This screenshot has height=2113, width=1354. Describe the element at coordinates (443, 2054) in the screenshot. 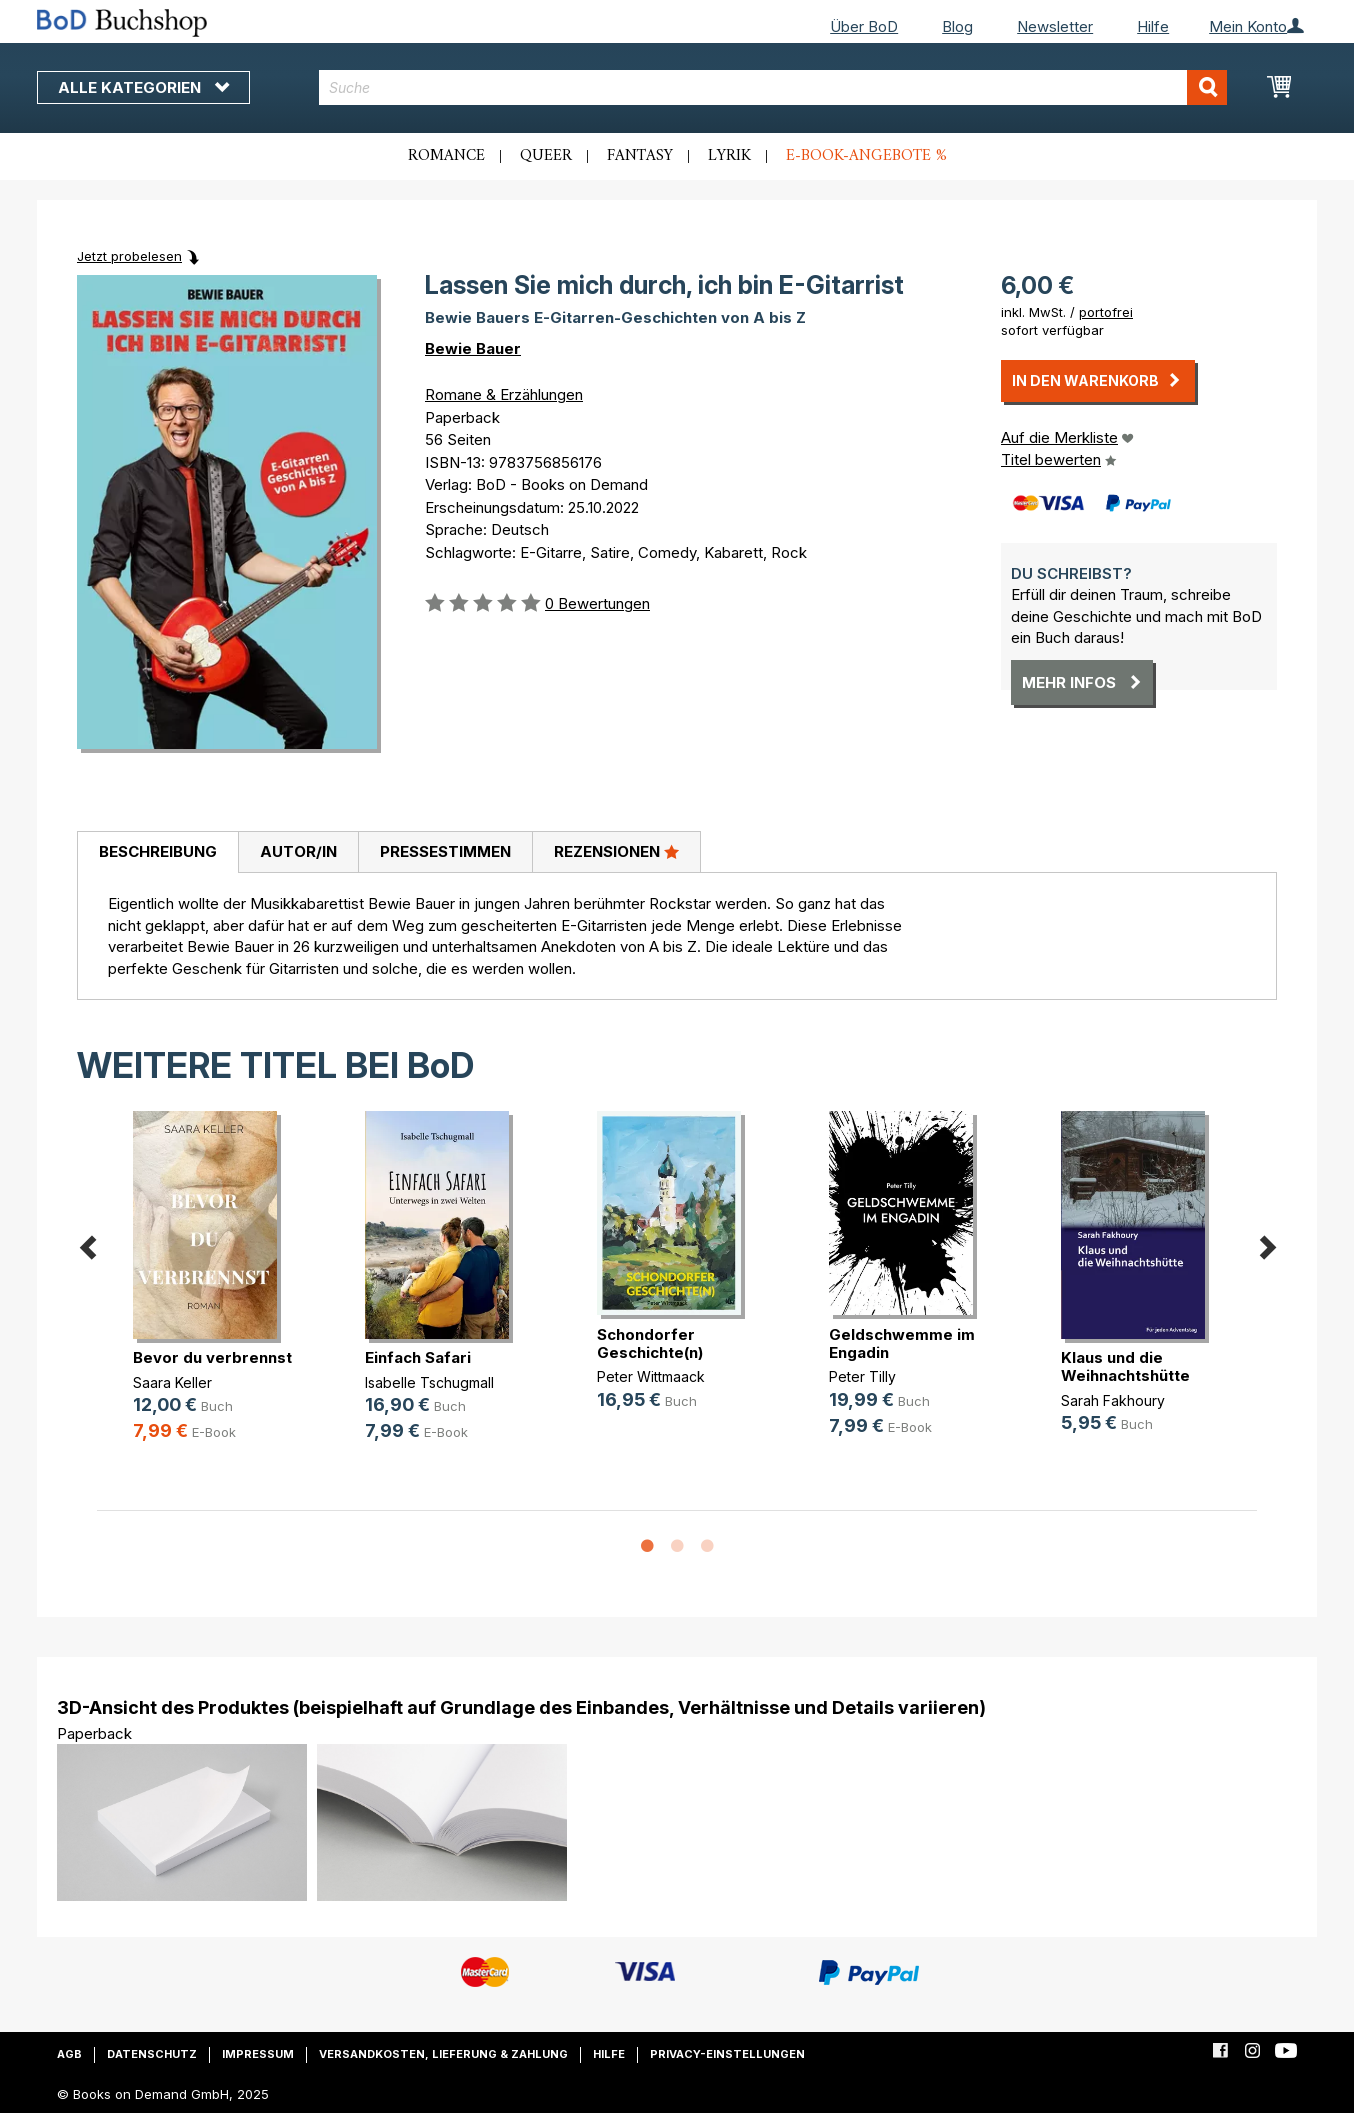

I see `Versandkosten, Lieferung & Zahlung` at that location.